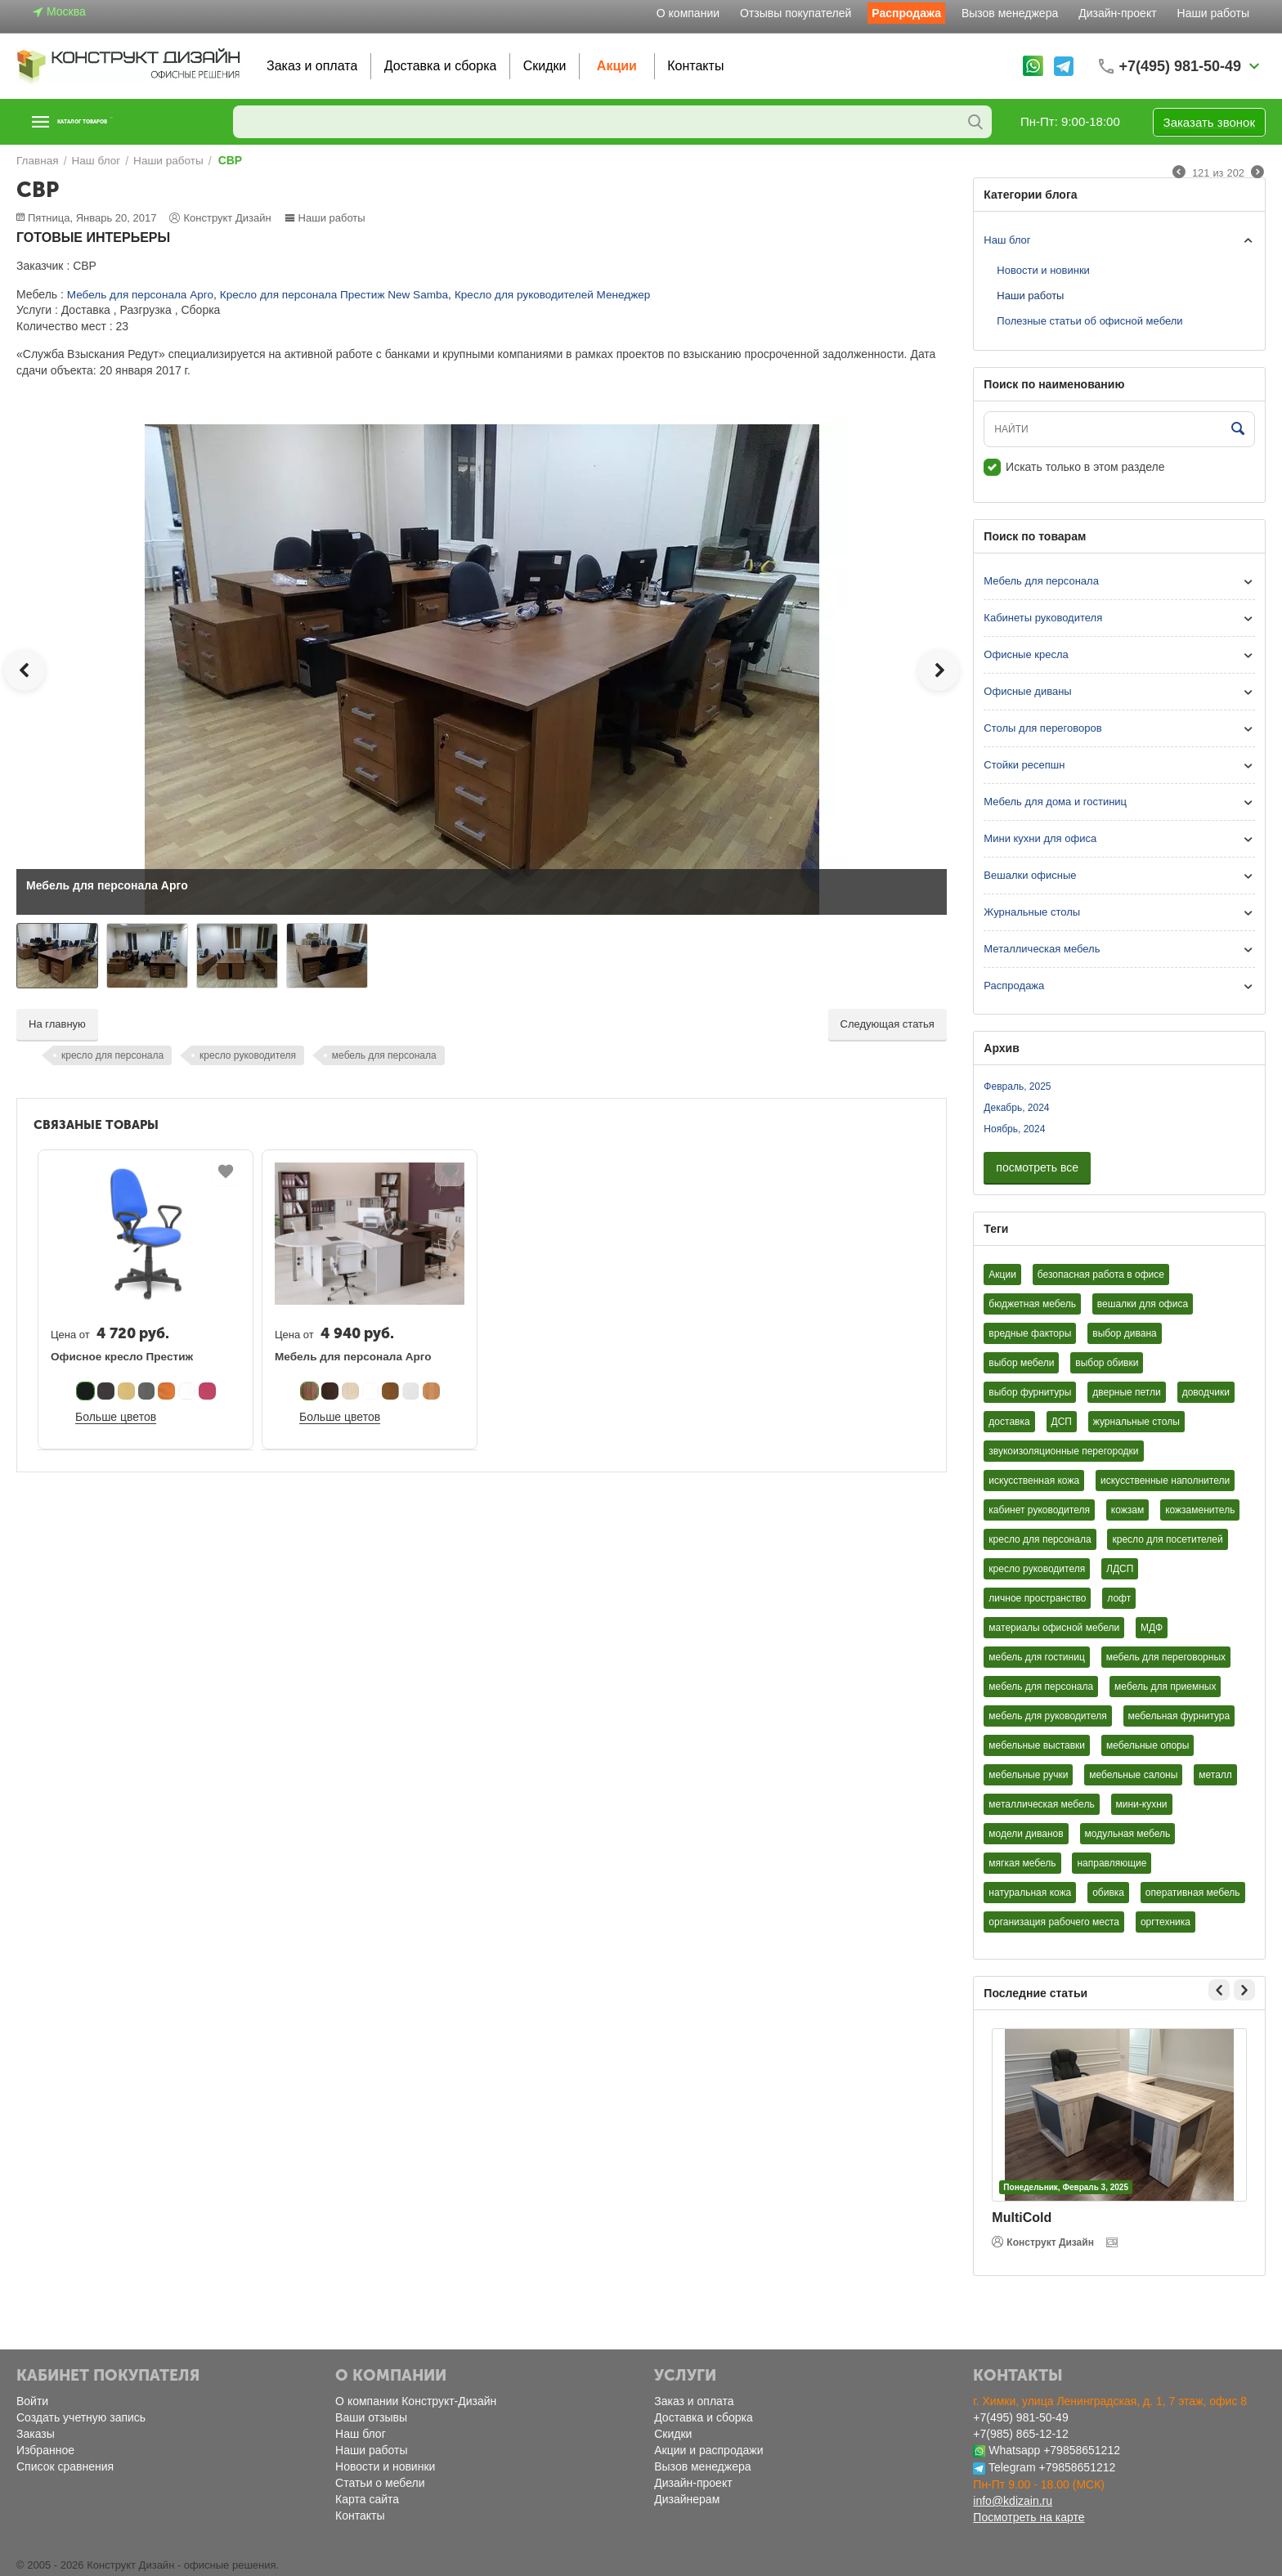 Image resolution: width=1282 pixels, height=2576 pixels. I want to click on металл, so click(1215, 1775).